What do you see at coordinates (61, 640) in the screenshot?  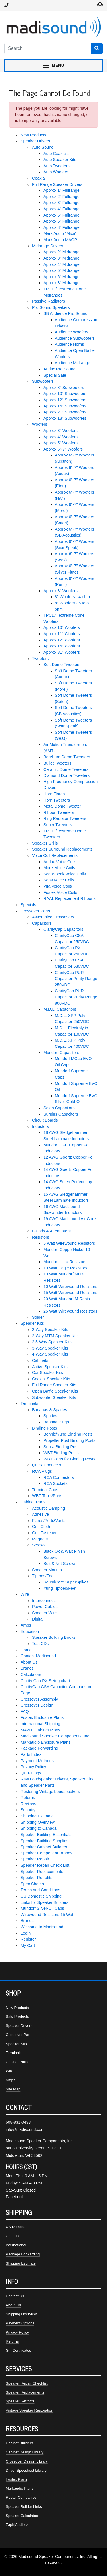 I see `Approx 12" Woofers` at bounding box center [61, 640].